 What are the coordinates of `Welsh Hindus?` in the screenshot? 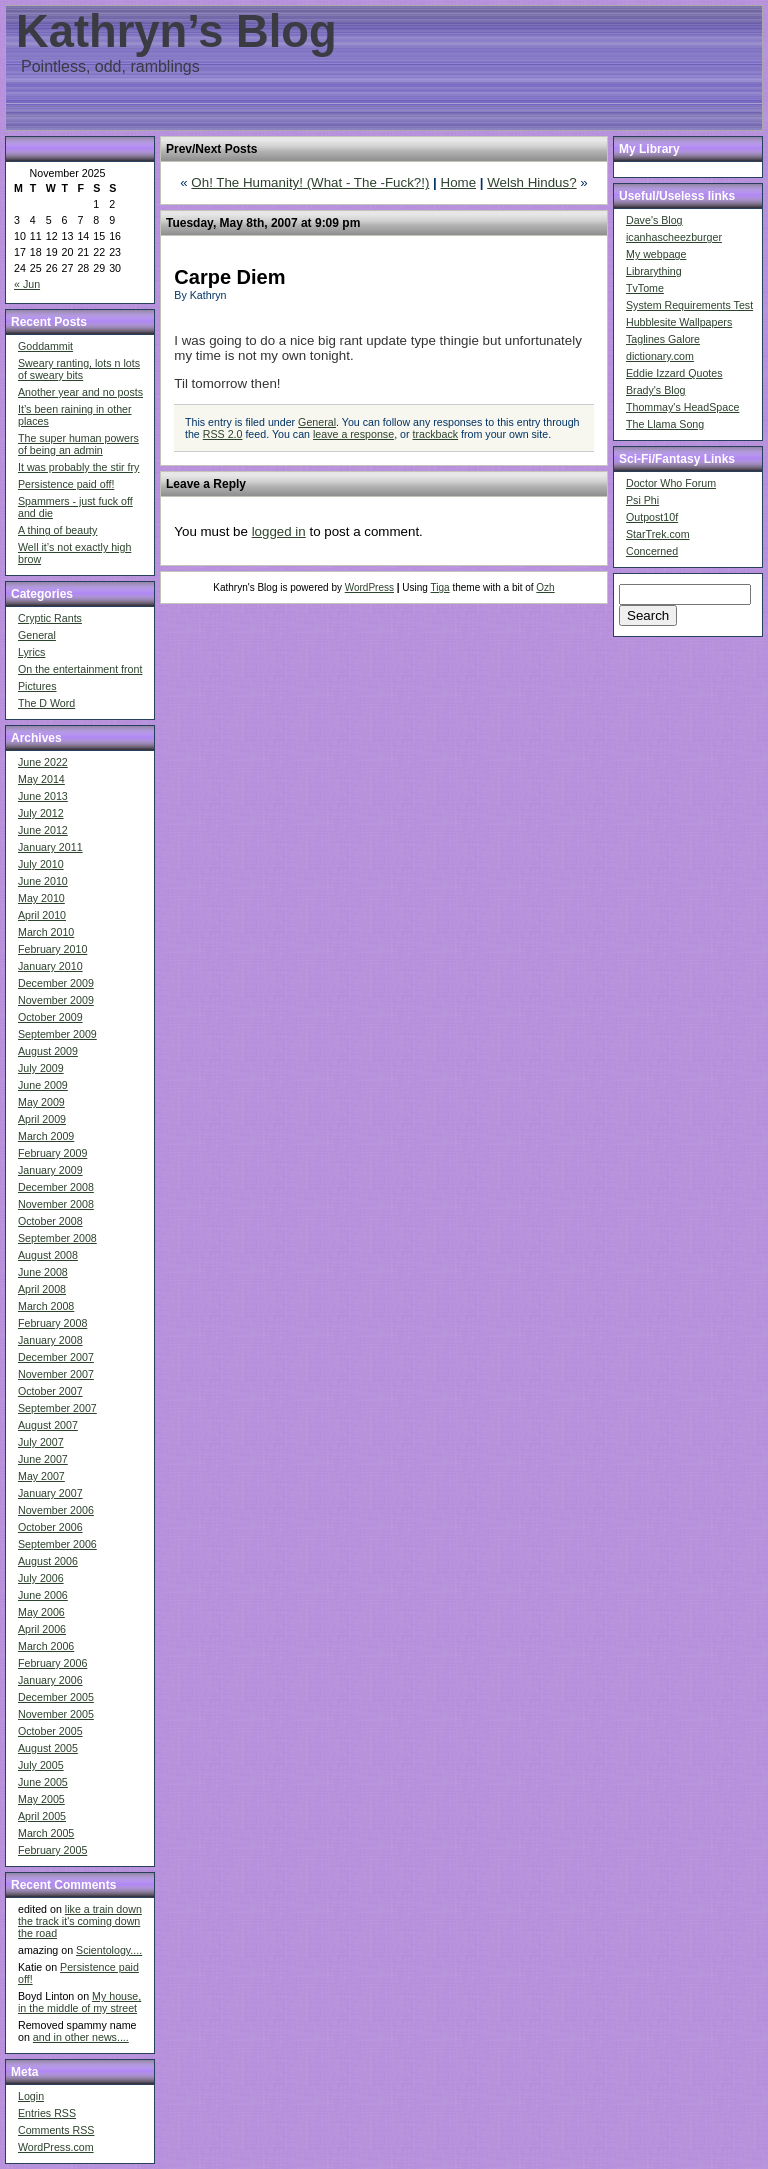 It's located at (531, 182).